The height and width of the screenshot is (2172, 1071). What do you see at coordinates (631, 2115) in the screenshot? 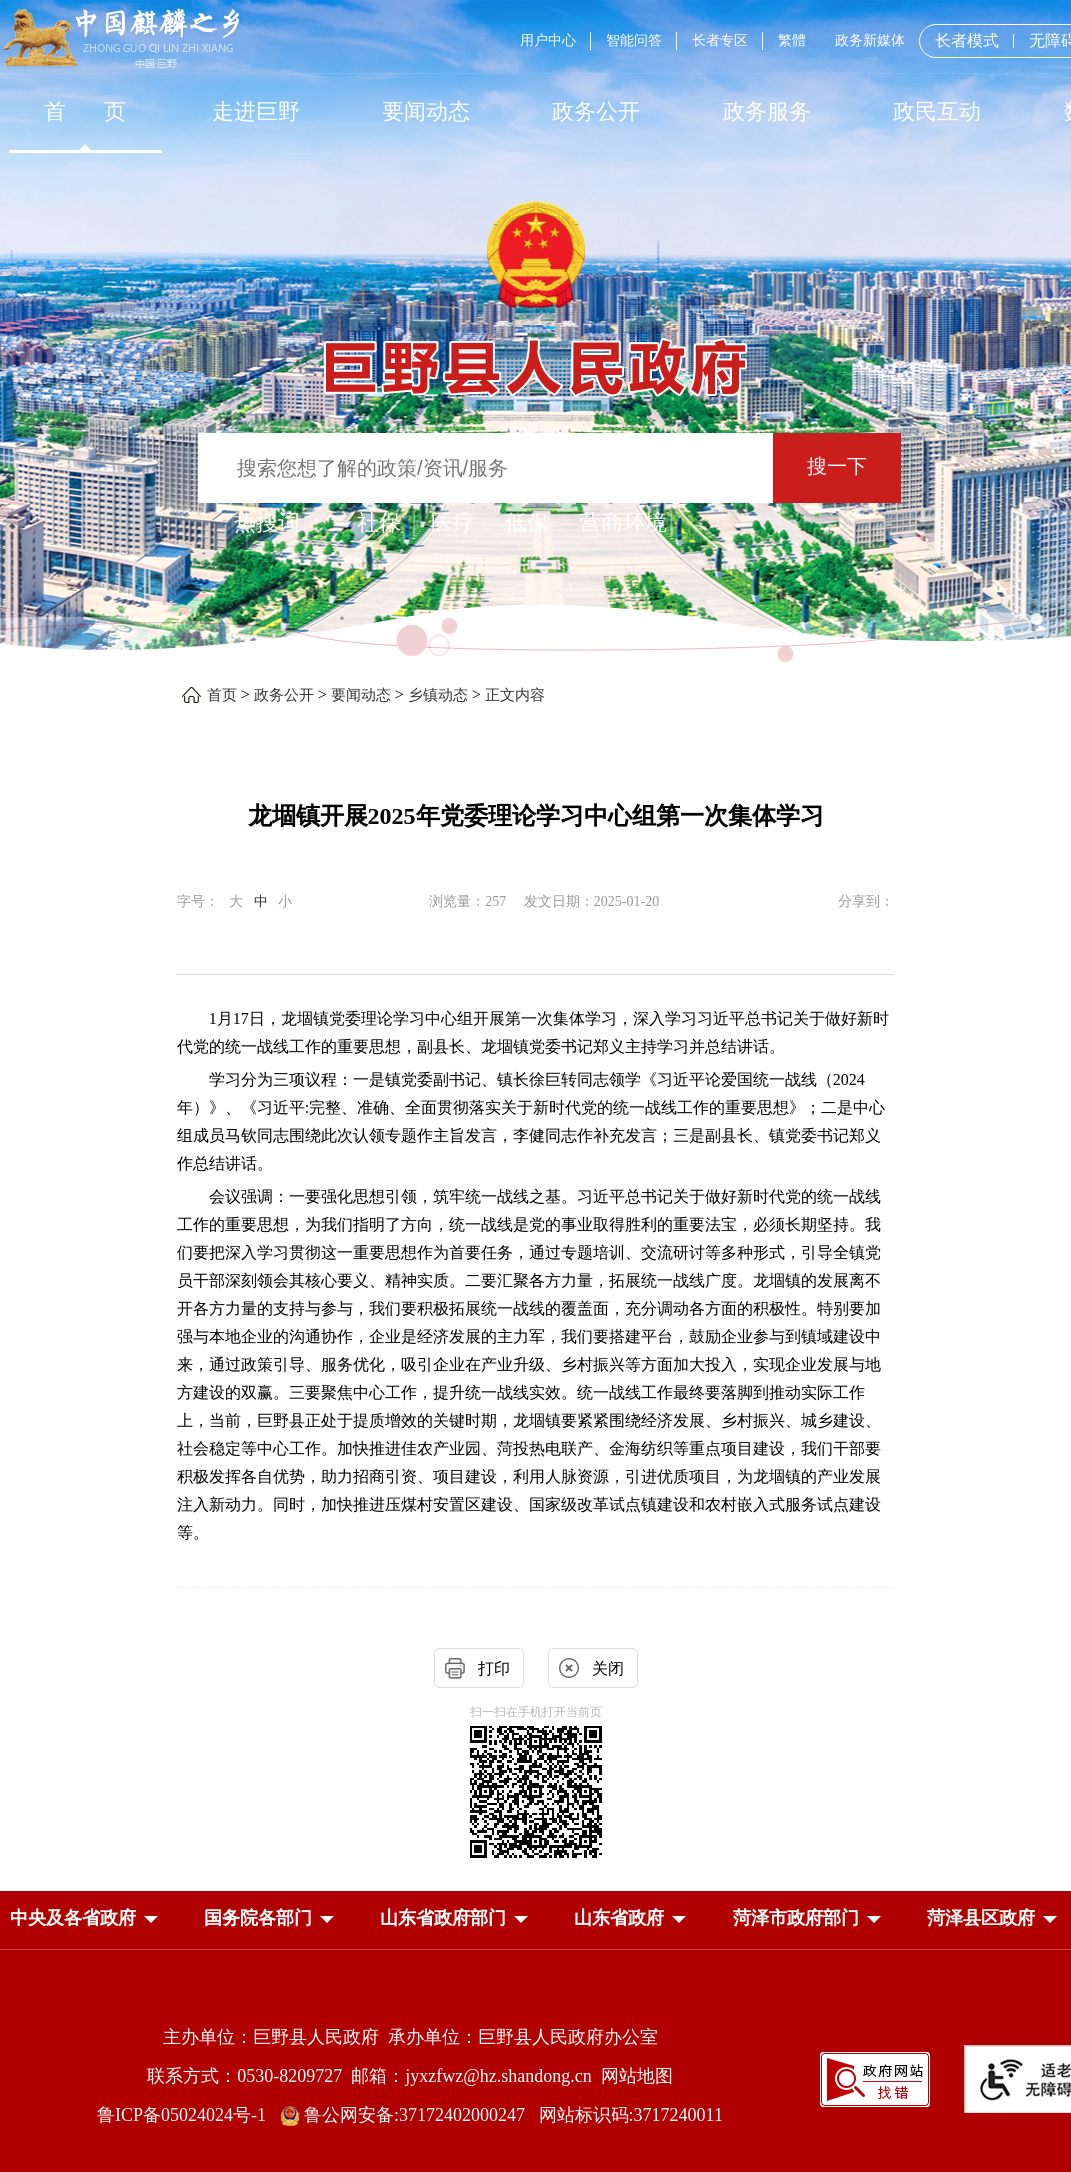
I see `网站标识码:3717240011` at bounding box center [631, 2115].